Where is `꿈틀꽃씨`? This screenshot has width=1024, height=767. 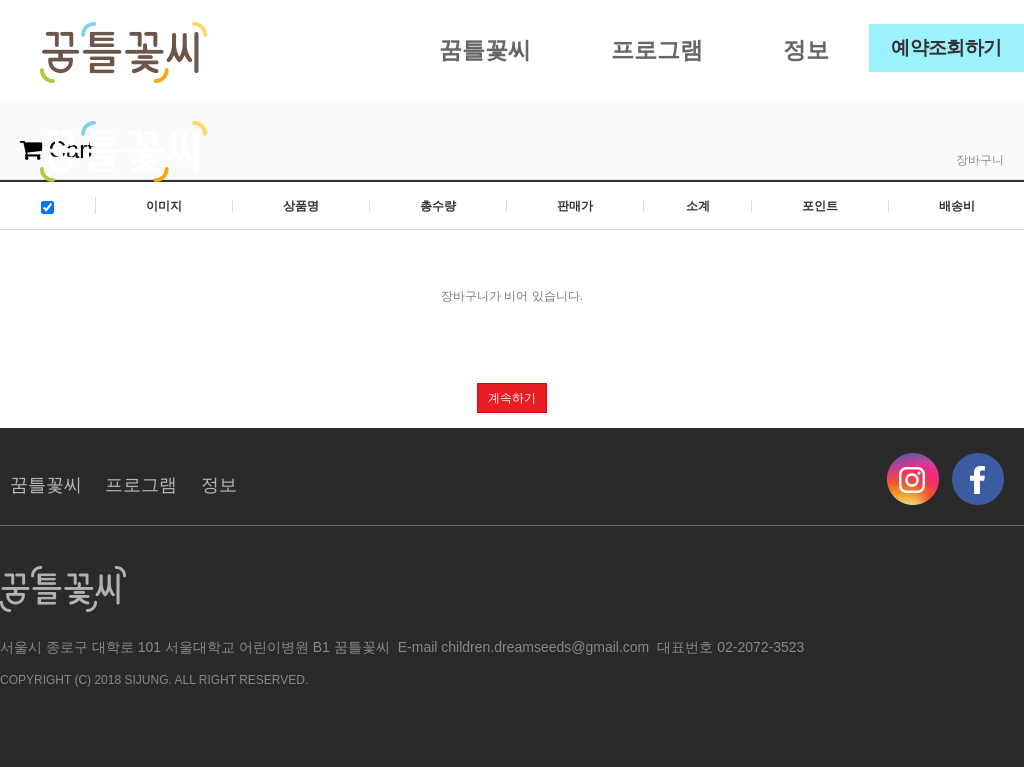 꿈틀꽃씨 is located at coordinates (485, 50).